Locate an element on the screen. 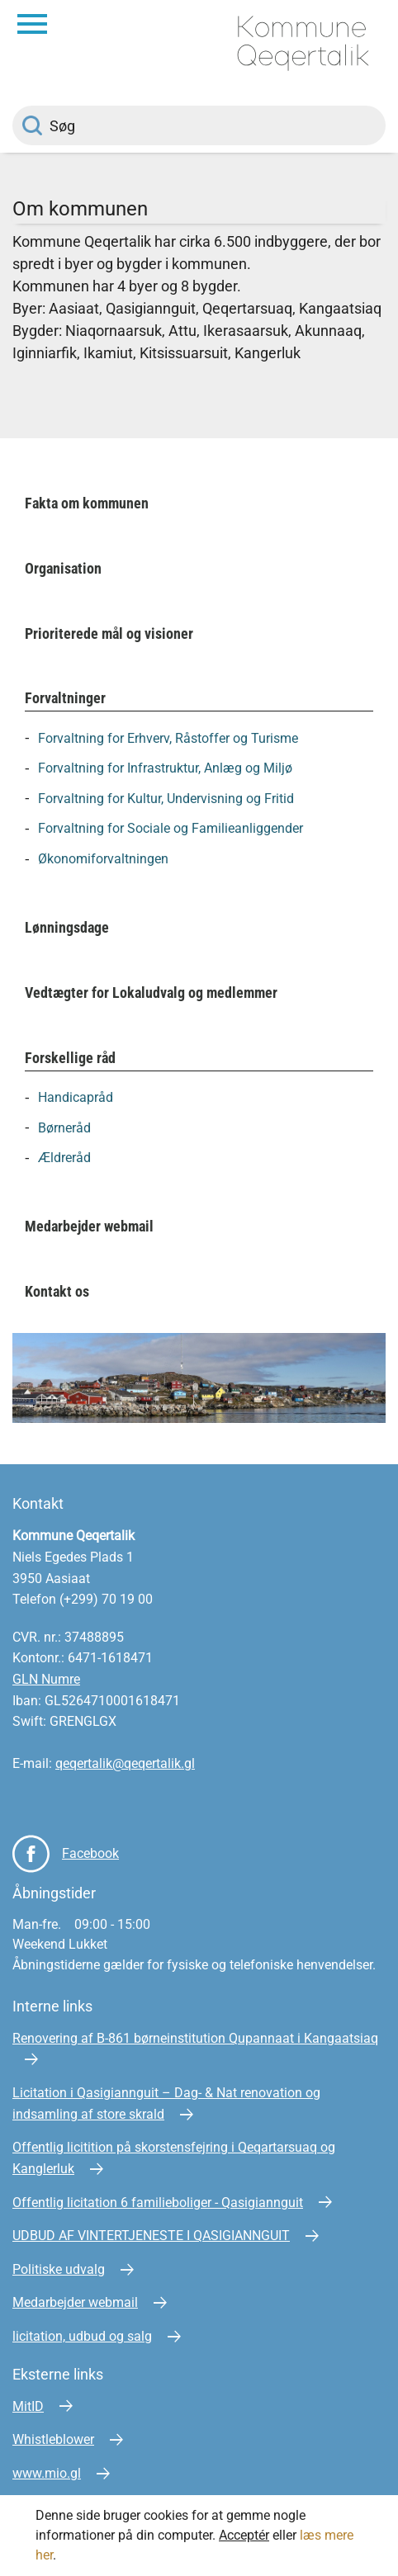  Handicapråd is located at coordinates (75, 1097).